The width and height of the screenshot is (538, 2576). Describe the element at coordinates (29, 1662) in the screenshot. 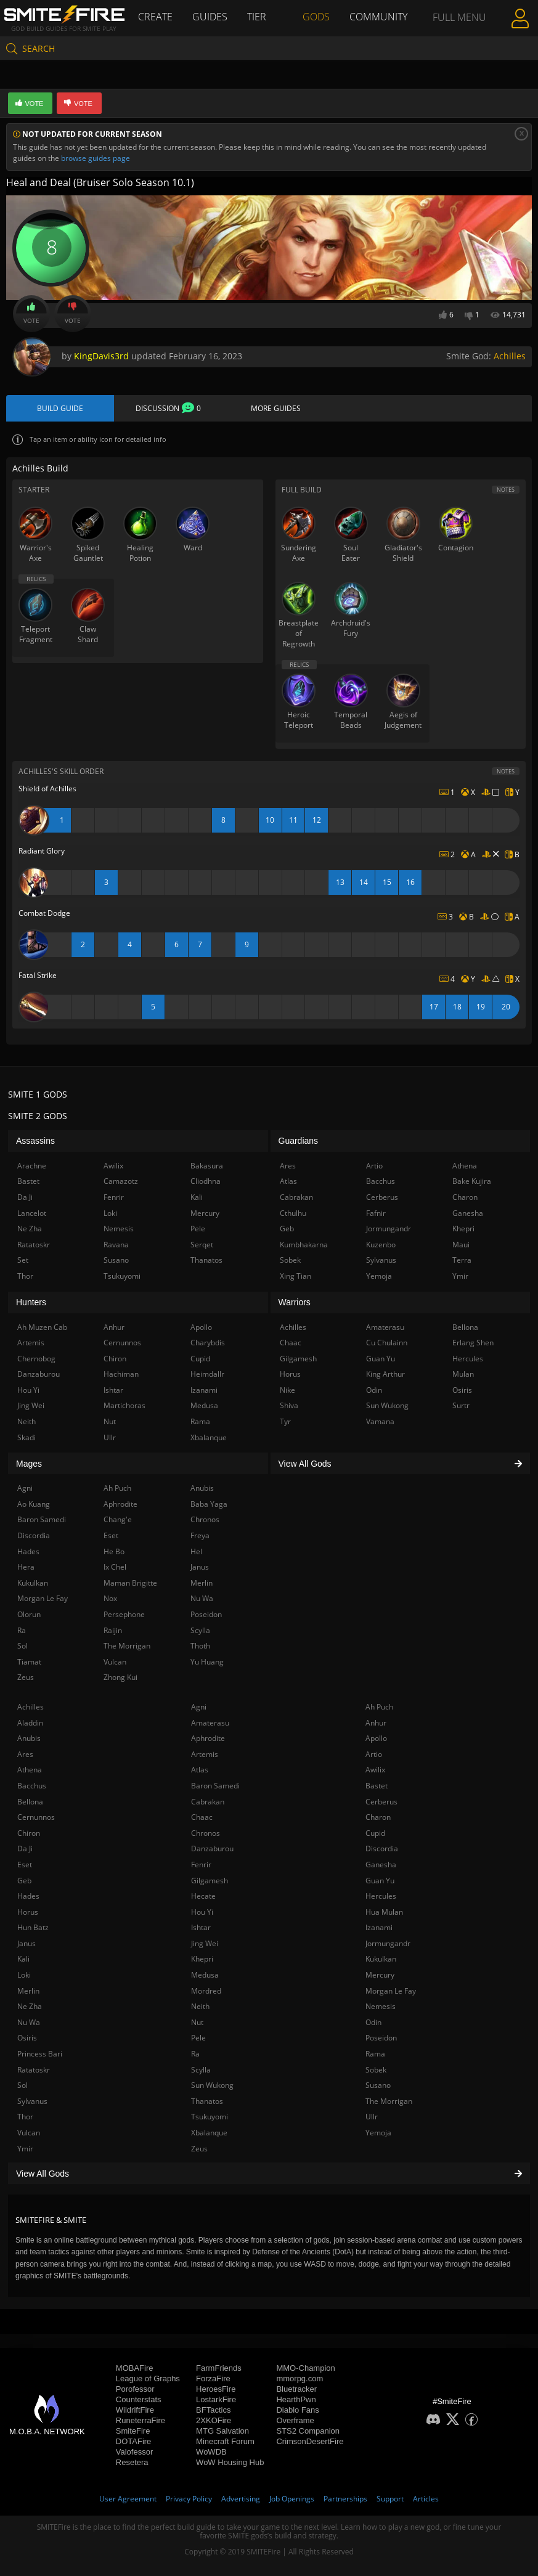

I see `Tiamat` at that location.